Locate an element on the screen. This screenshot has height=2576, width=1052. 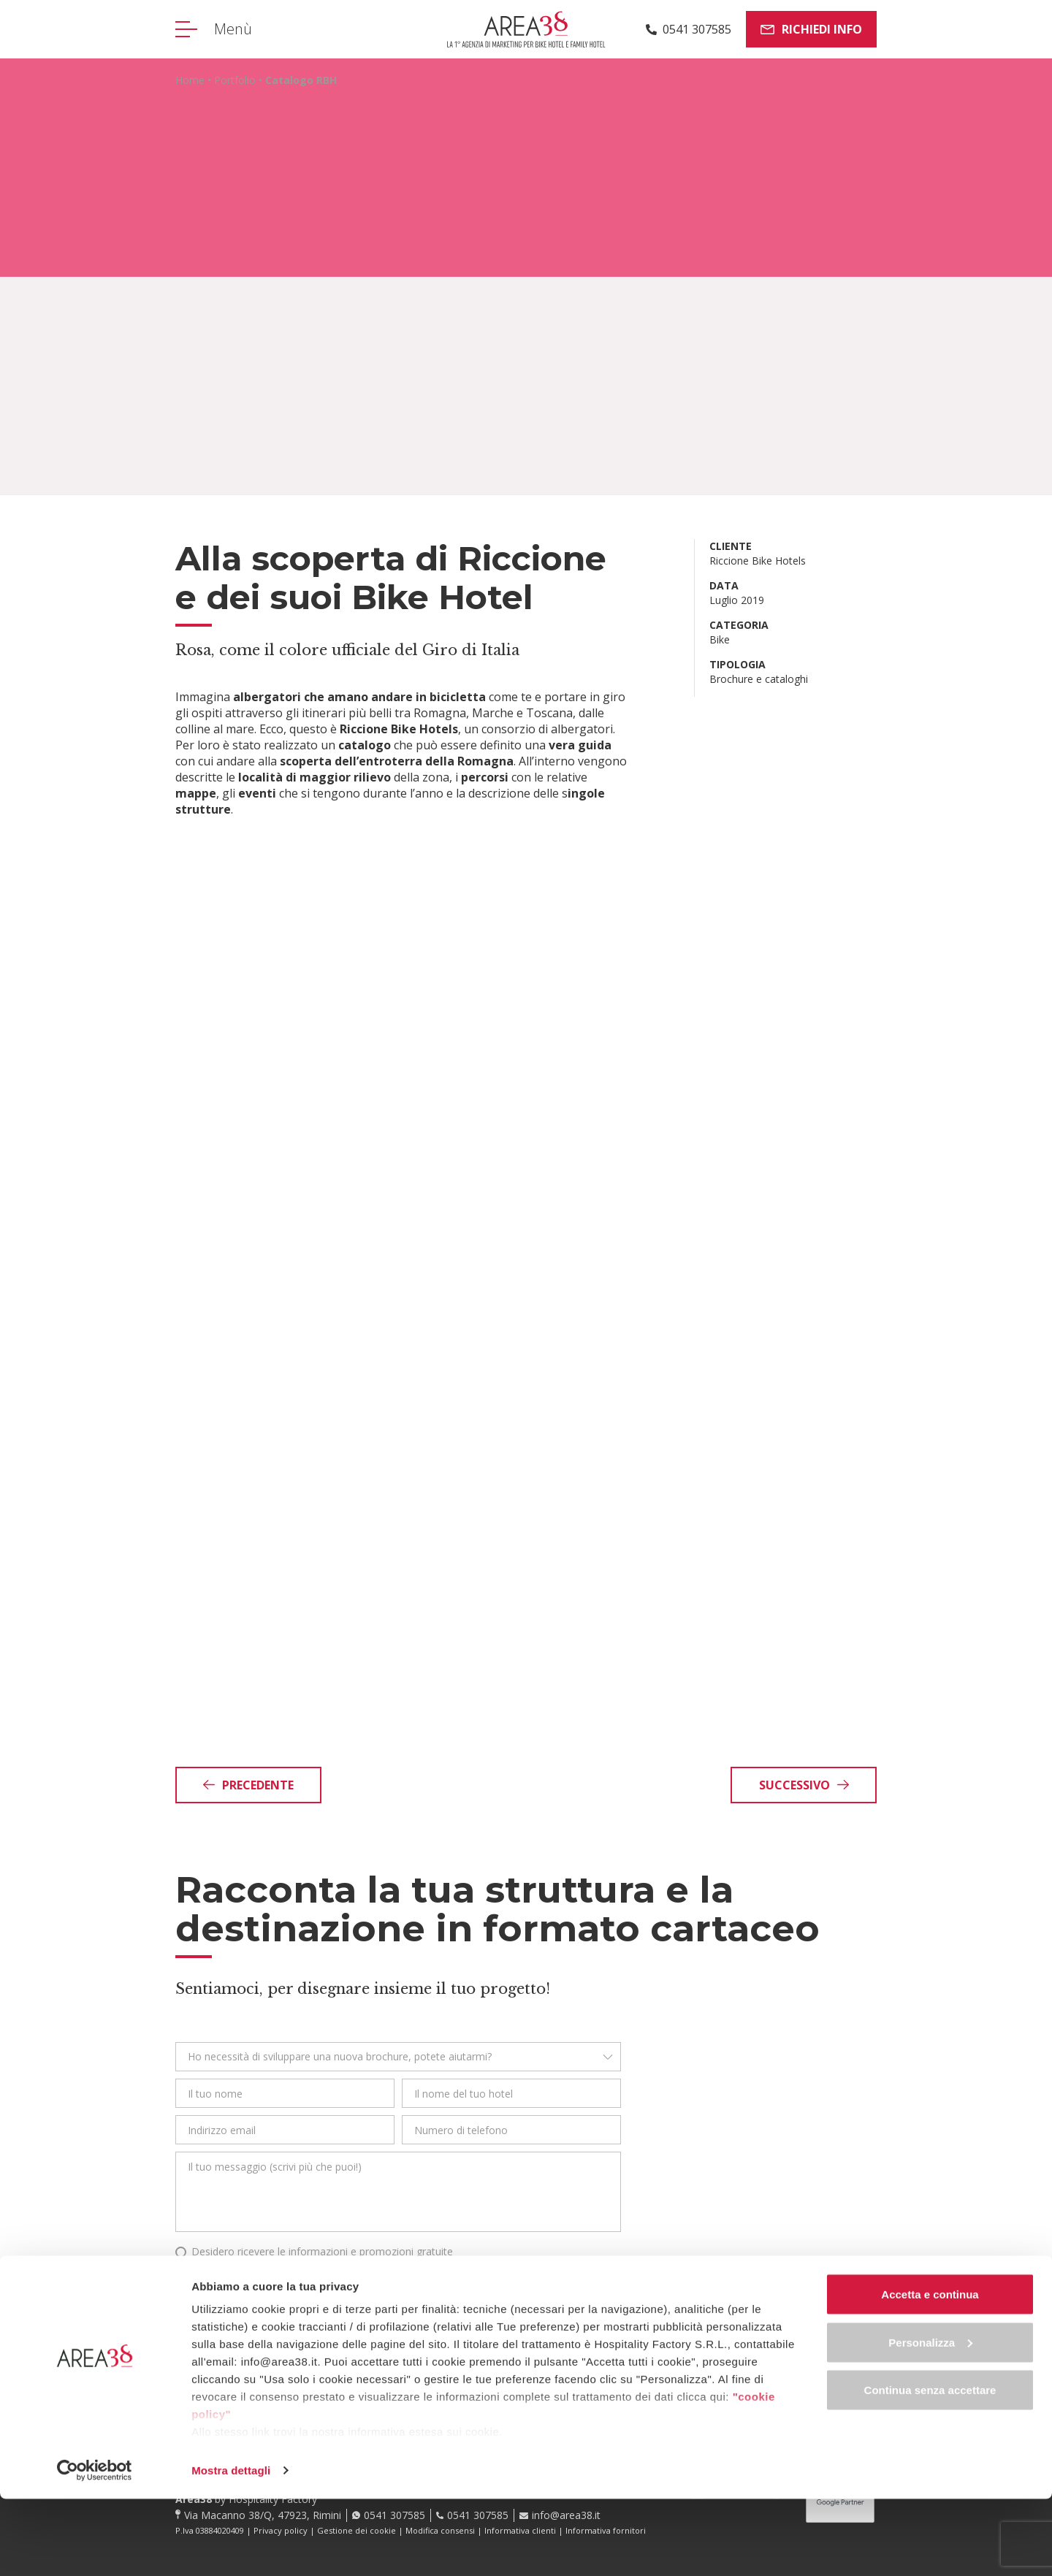
Accetta e continua is located at coordinates (929, 2371).